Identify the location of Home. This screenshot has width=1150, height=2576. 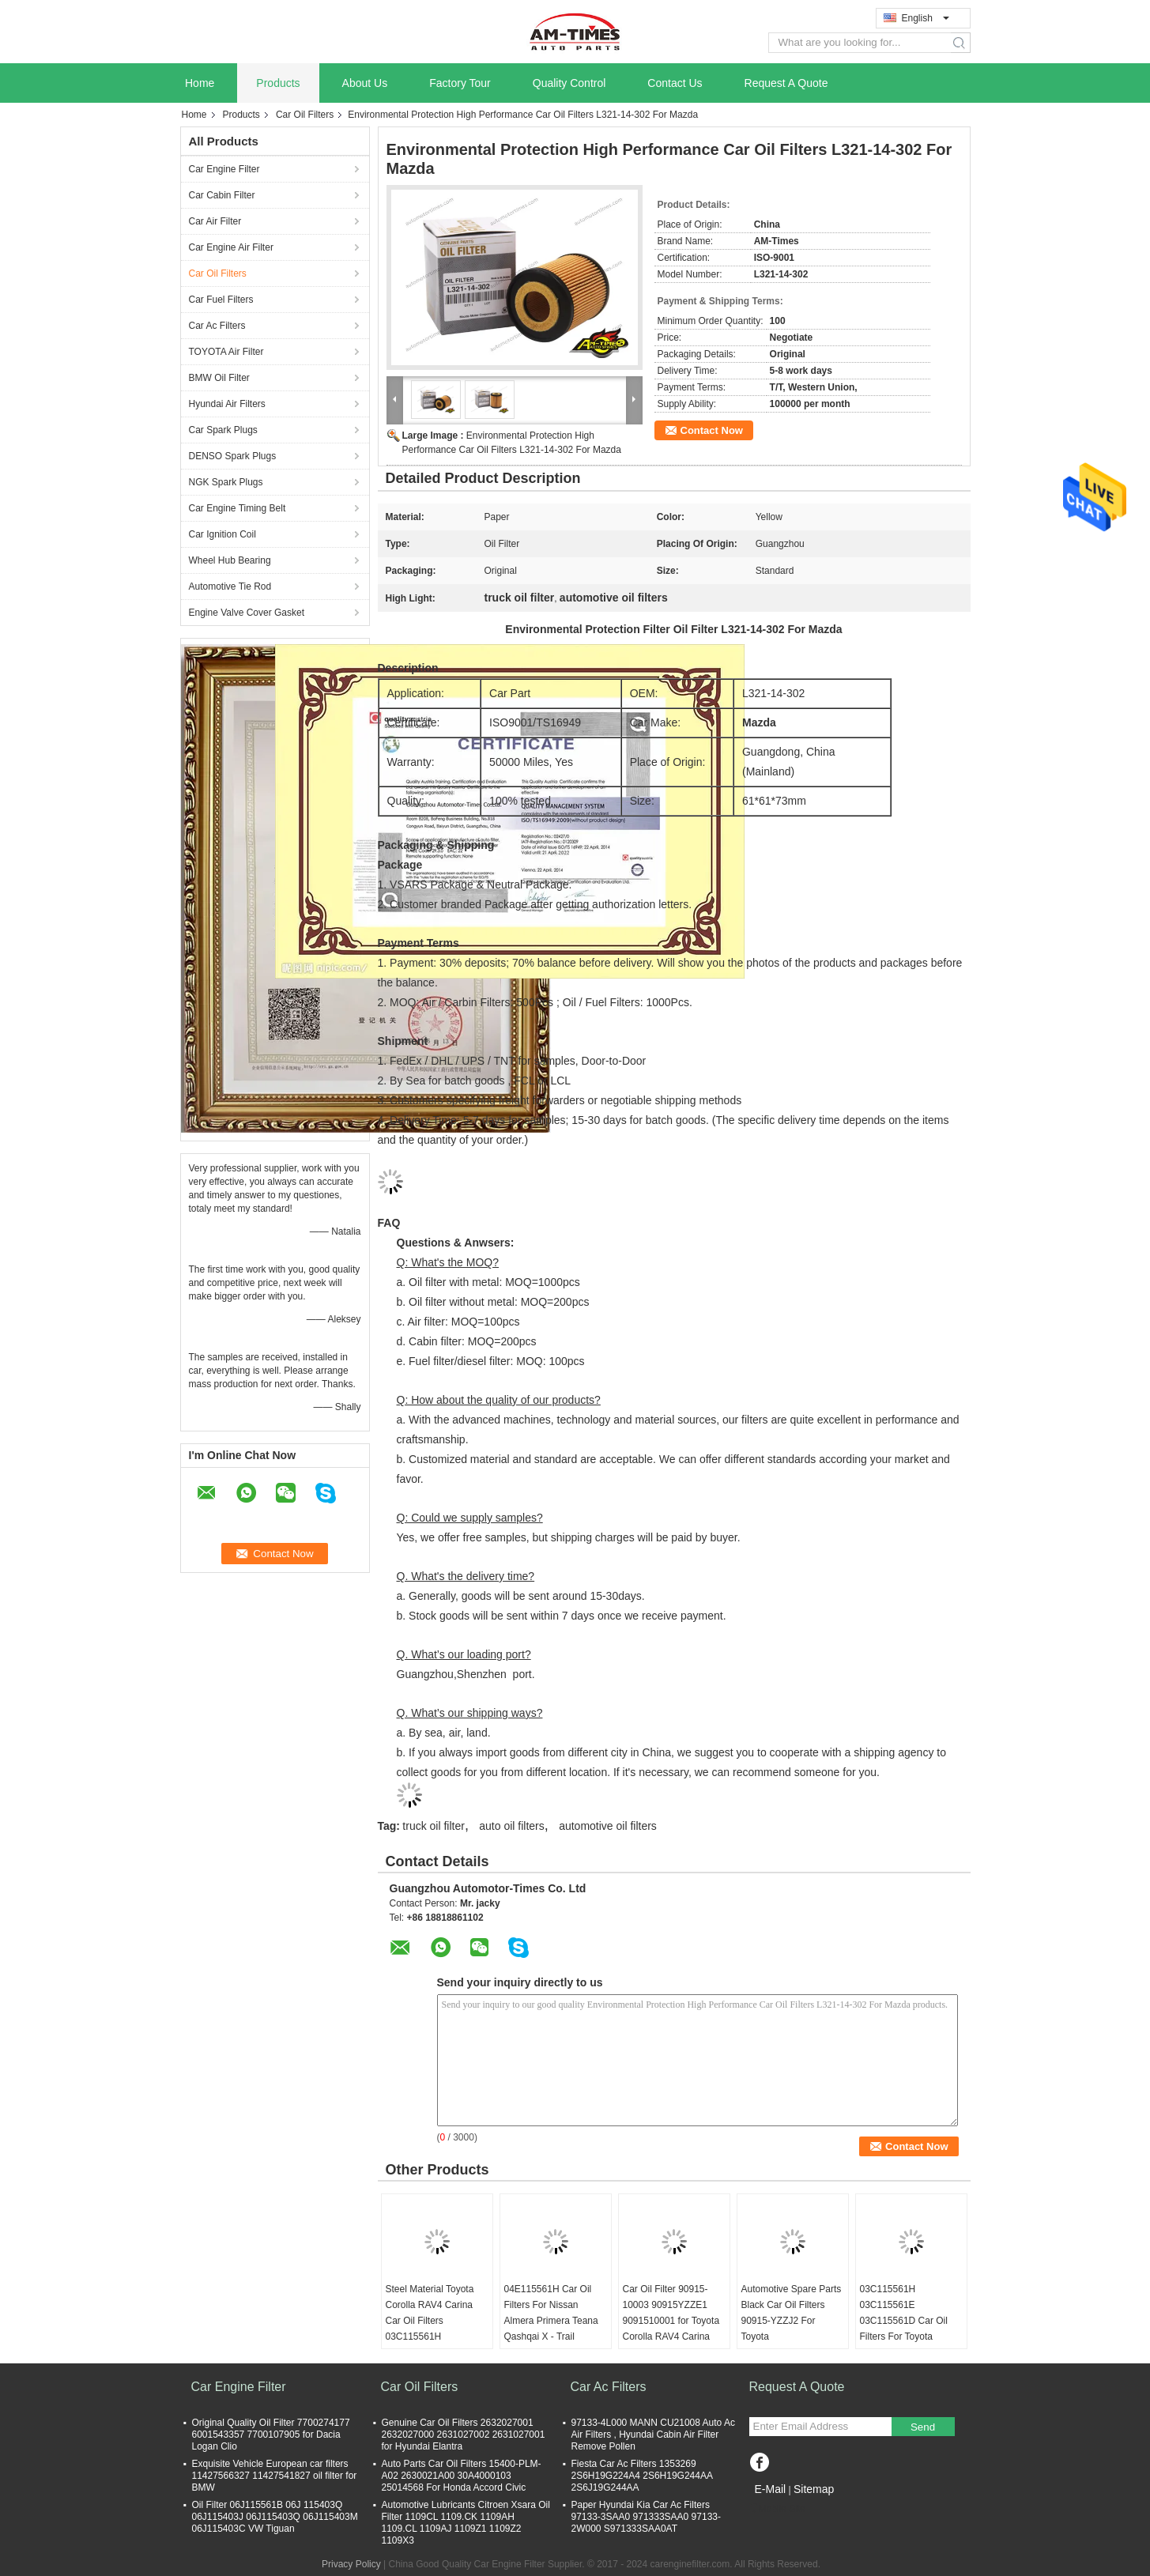
(199, 83).